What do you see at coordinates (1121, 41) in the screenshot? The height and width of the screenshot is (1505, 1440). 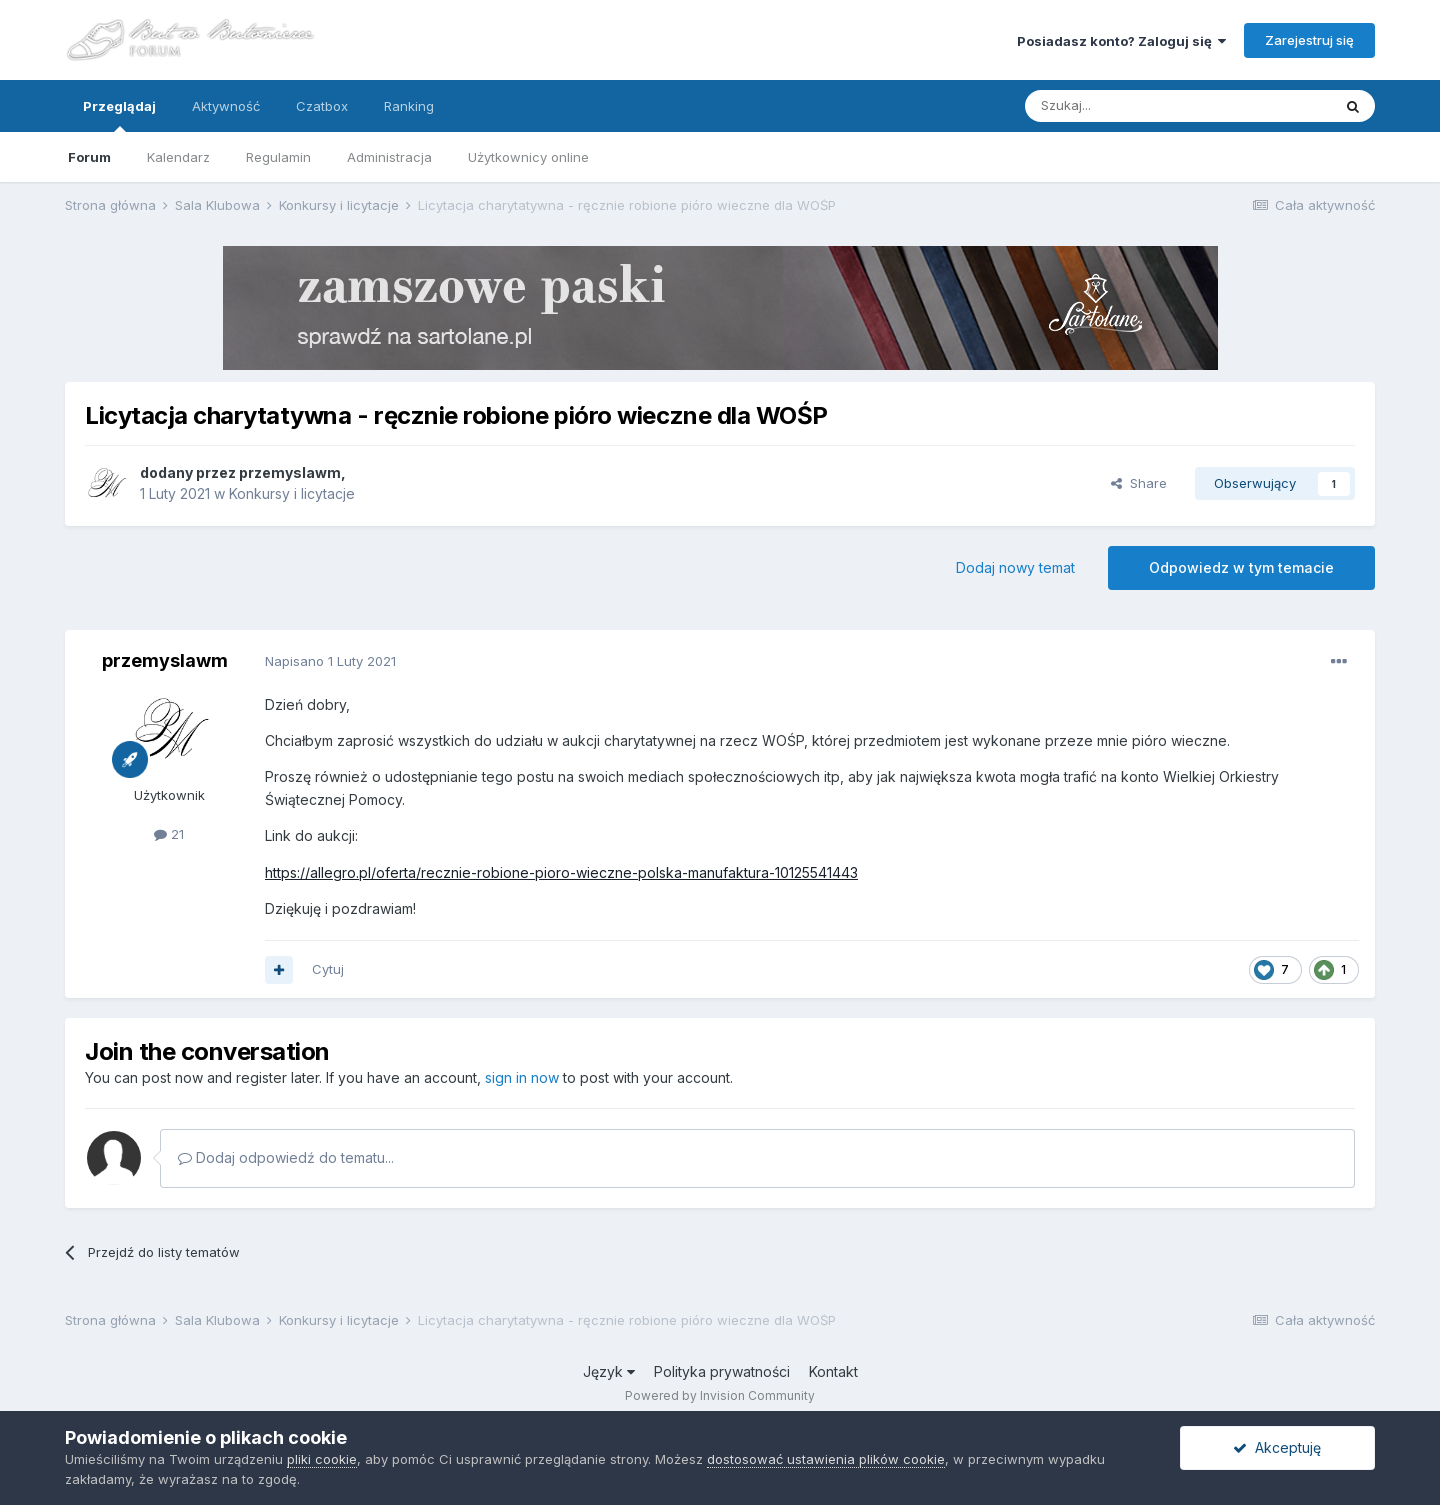 I see `Posiadasz konto? Zaloguj się` at bounding box center [1121, 41].